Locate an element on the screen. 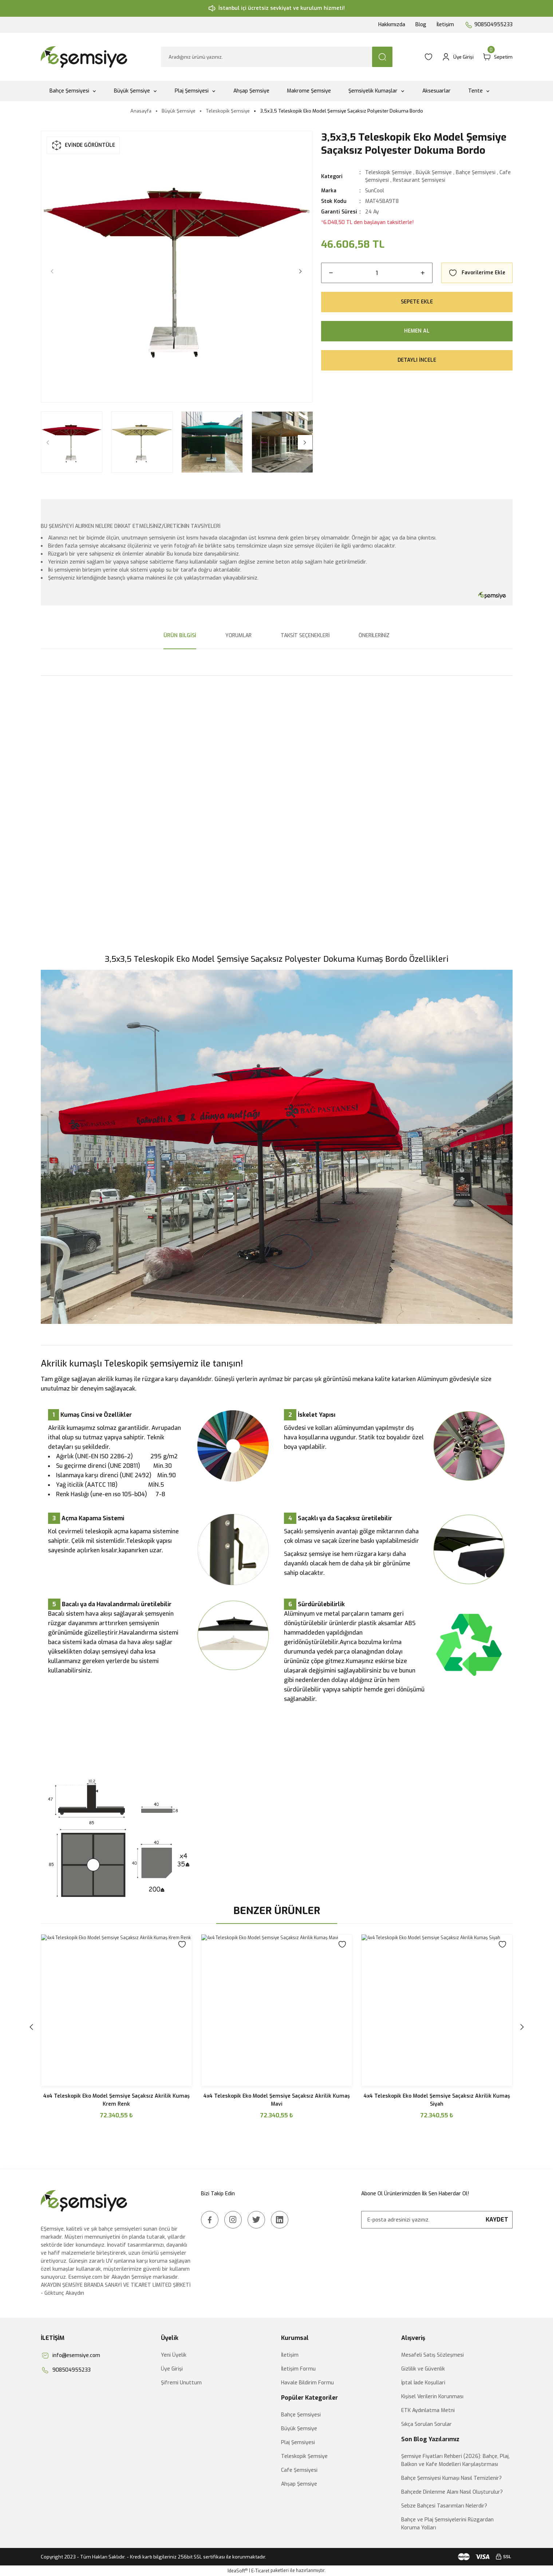 This screenshot has width=553, height=2576. Ürün Bilgisi is located at coordinates (179, 635).